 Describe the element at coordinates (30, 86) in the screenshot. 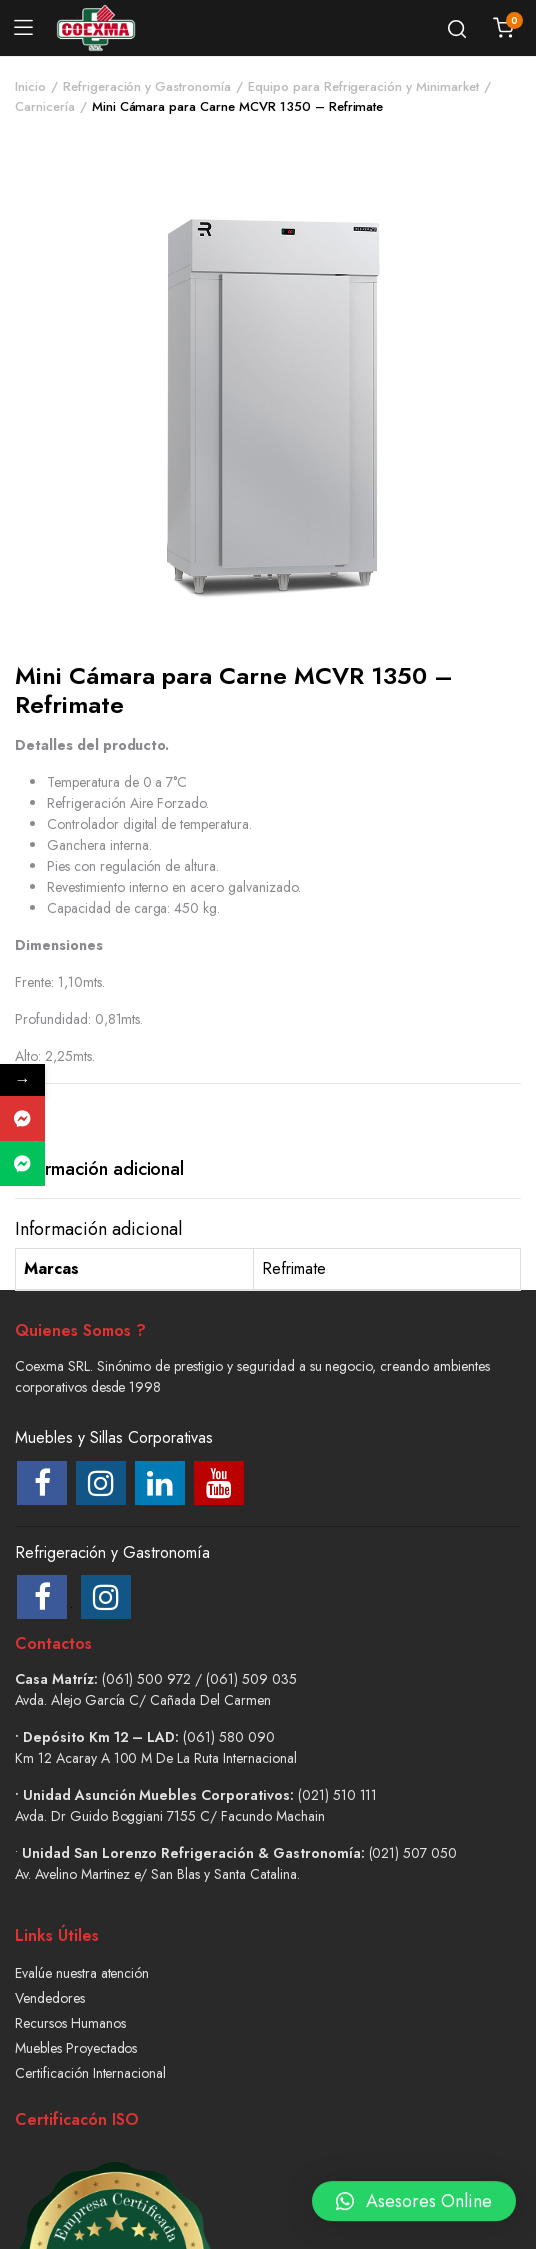

I see `Inicio` at that location.